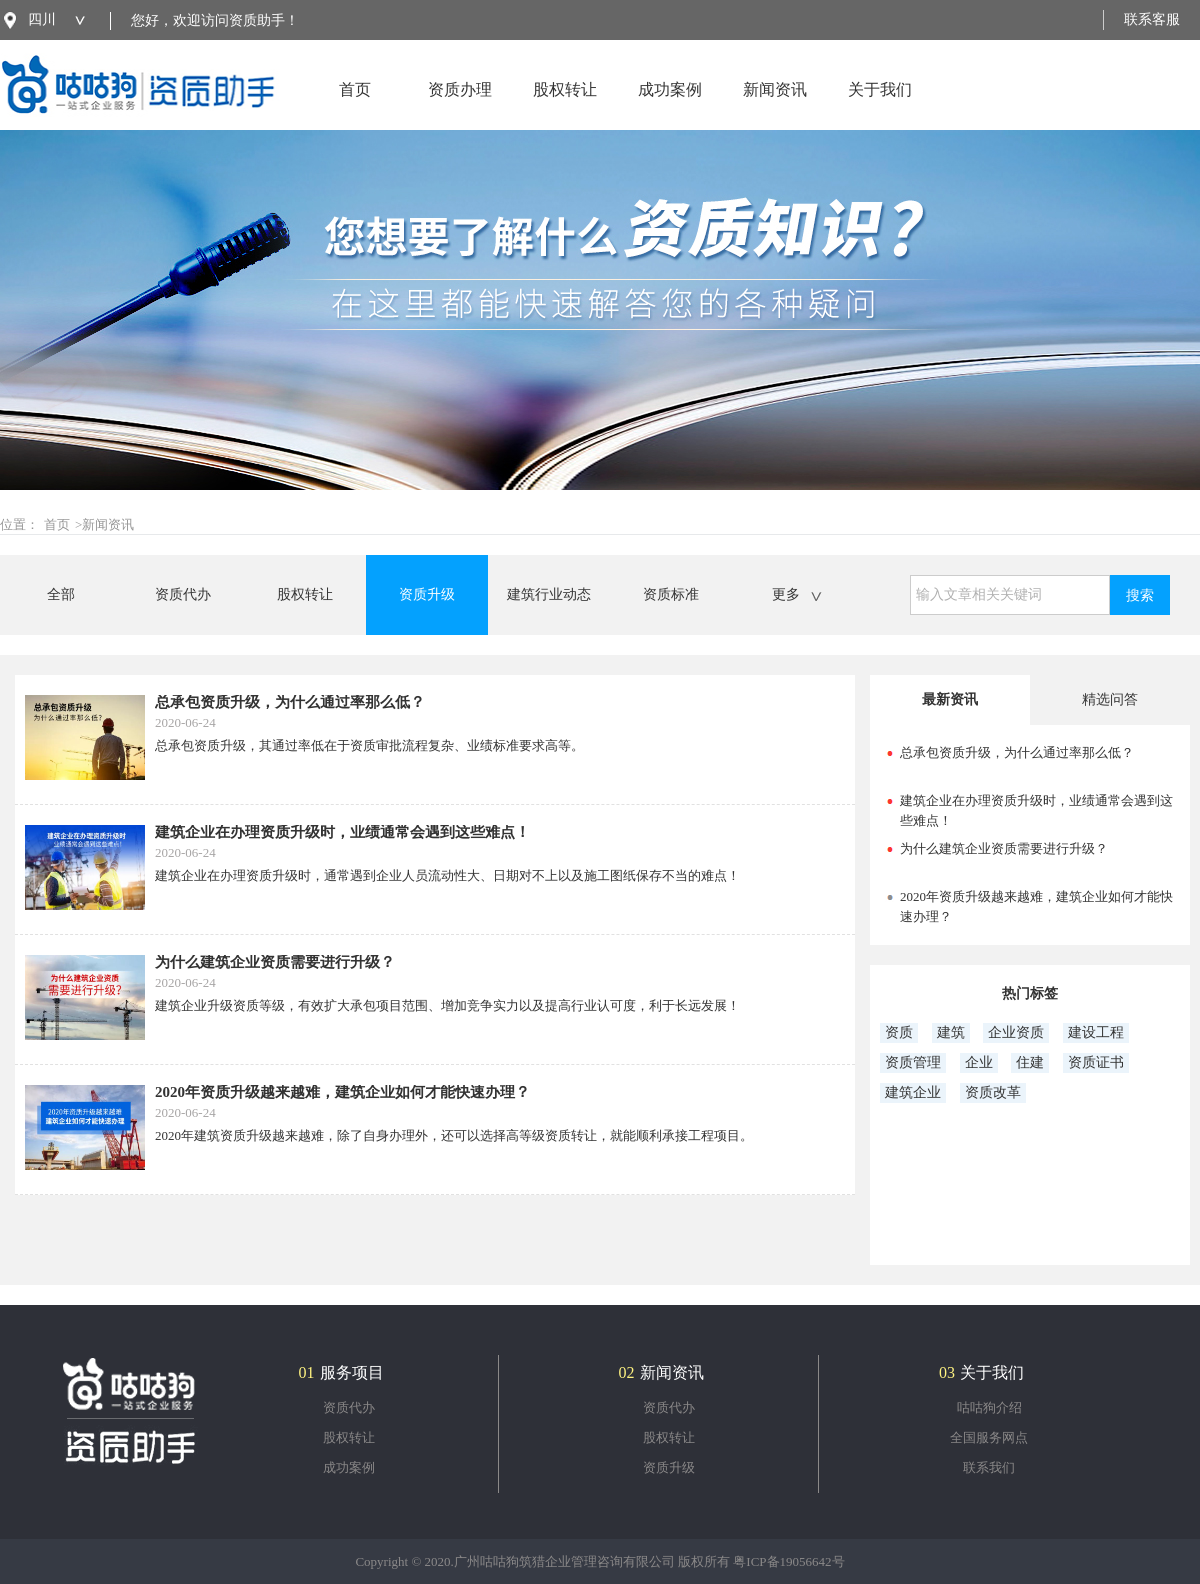 The height and width of the screenshot is (1584, 1200). Describe the element at coordinates (1096, 1062) in the screenshot. I see `资质证书` at that location.